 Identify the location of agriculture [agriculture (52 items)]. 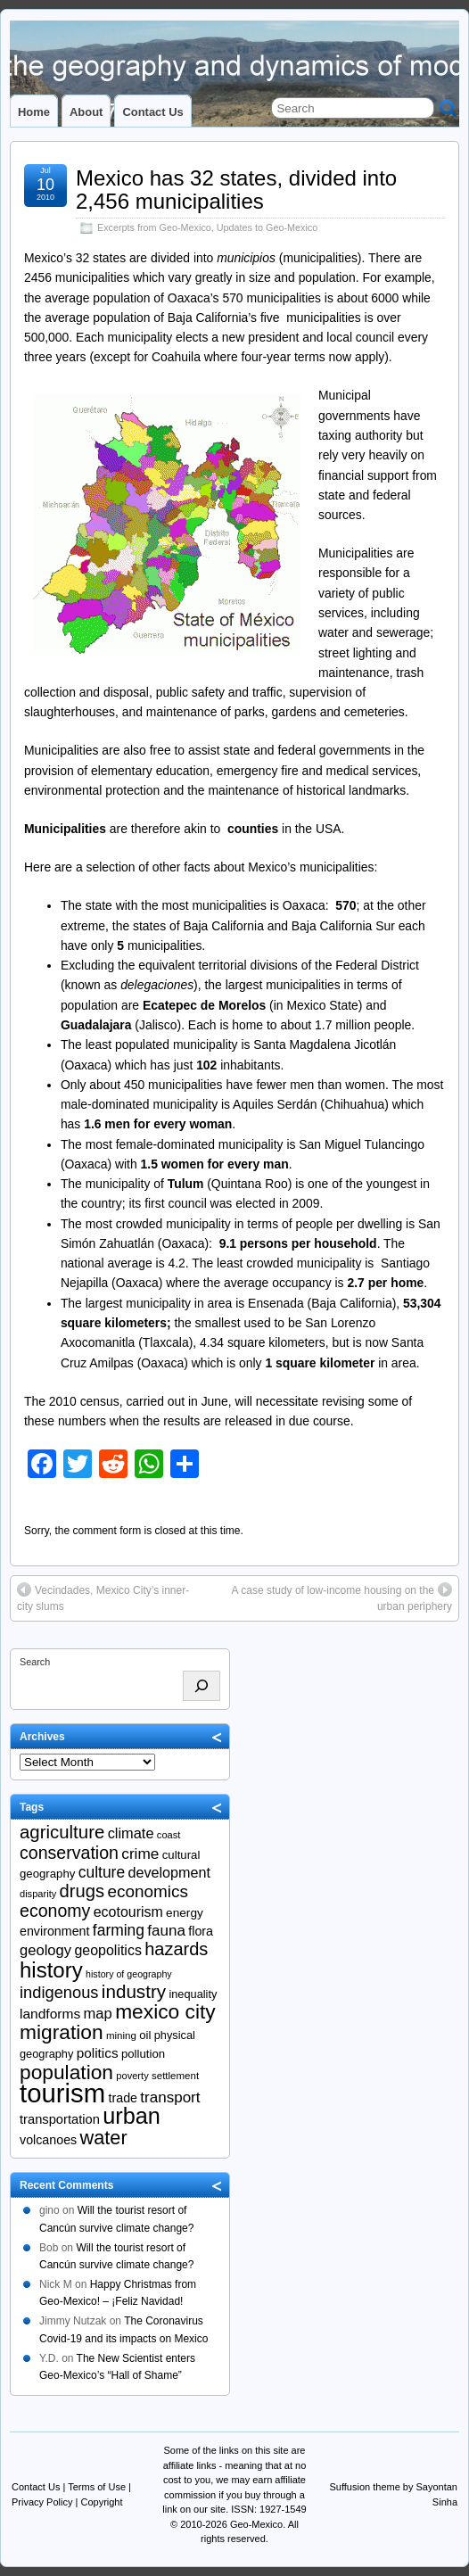
(62, 1832).